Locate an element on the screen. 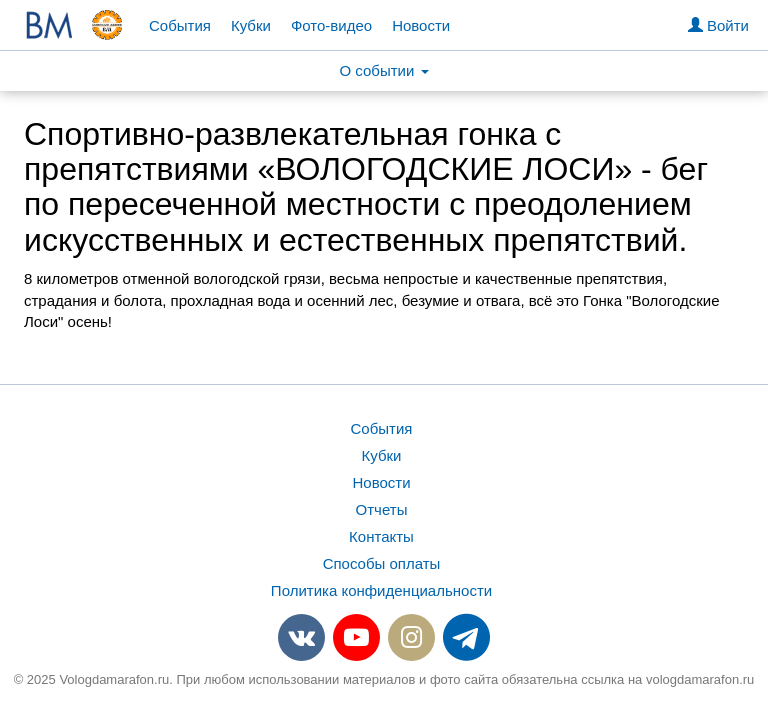 The width and height of the screenshot is (768, 720). Отчеты is located at coordinates (382, 509).